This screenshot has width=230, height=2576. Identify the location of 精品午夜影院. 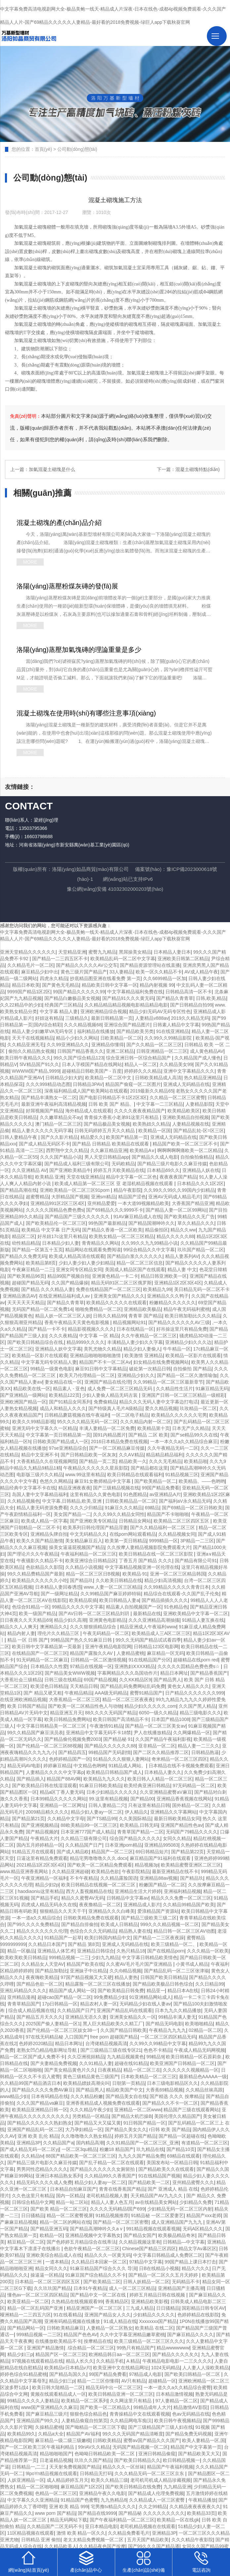
(127, 1190).